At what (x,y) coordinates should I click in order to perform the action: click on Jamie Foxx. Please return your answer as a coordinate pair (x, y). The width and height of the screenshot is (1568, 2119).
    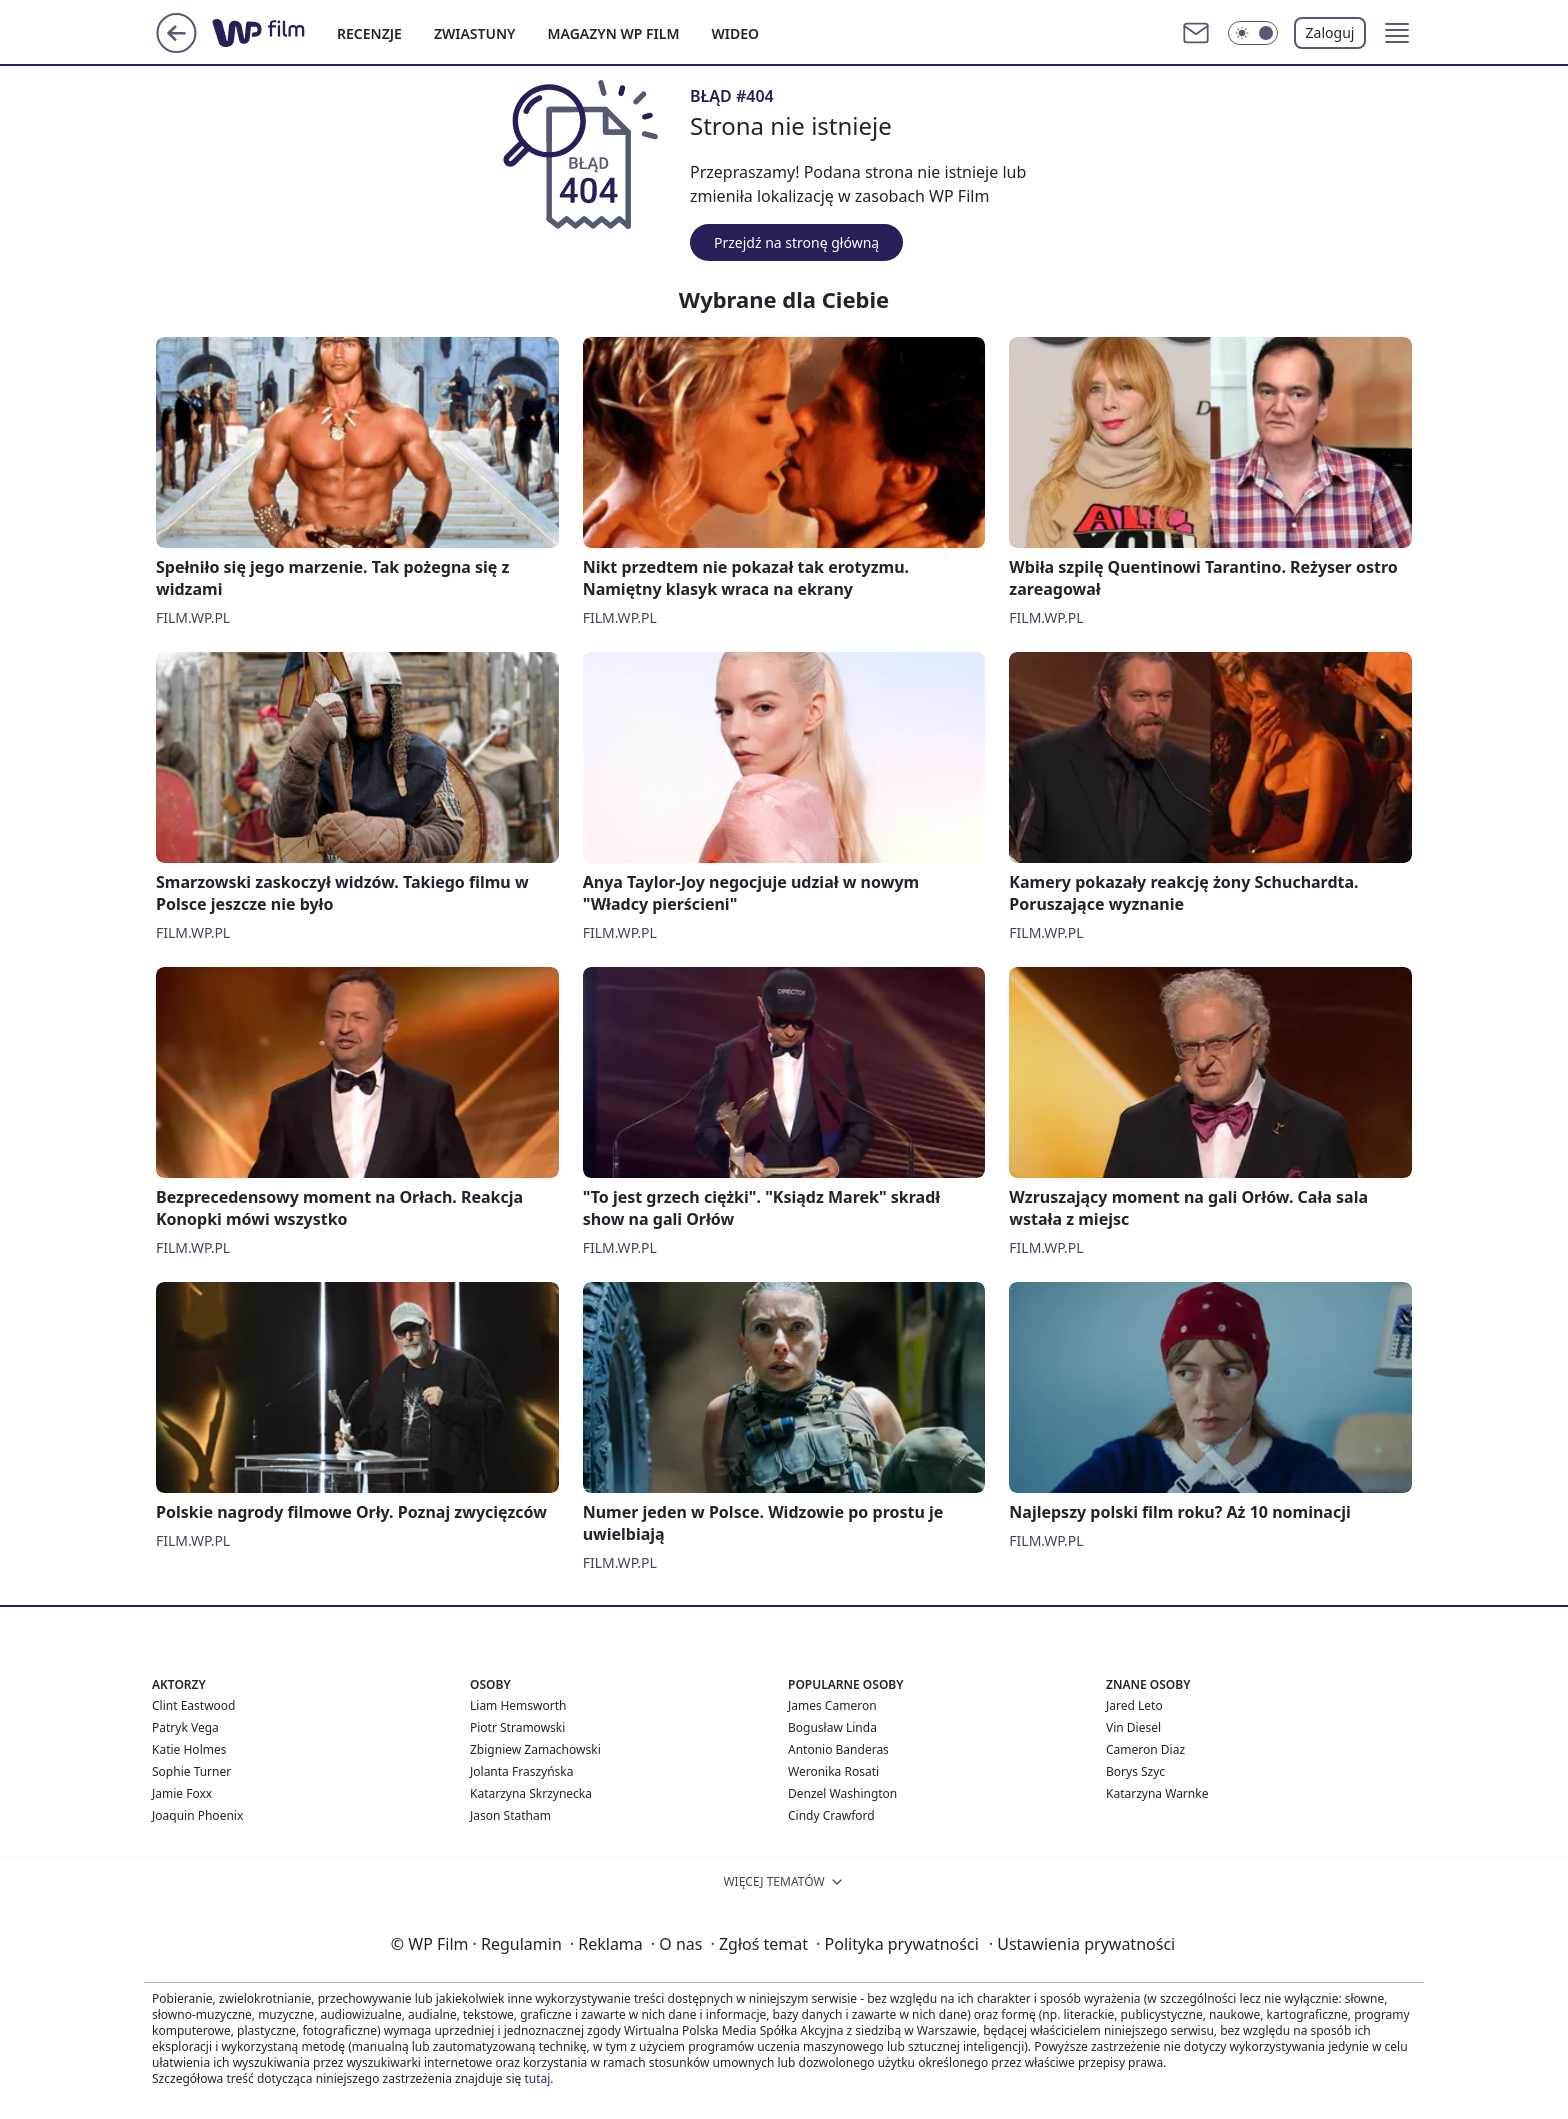
    Looking at the image, I should click on (182, 1793).